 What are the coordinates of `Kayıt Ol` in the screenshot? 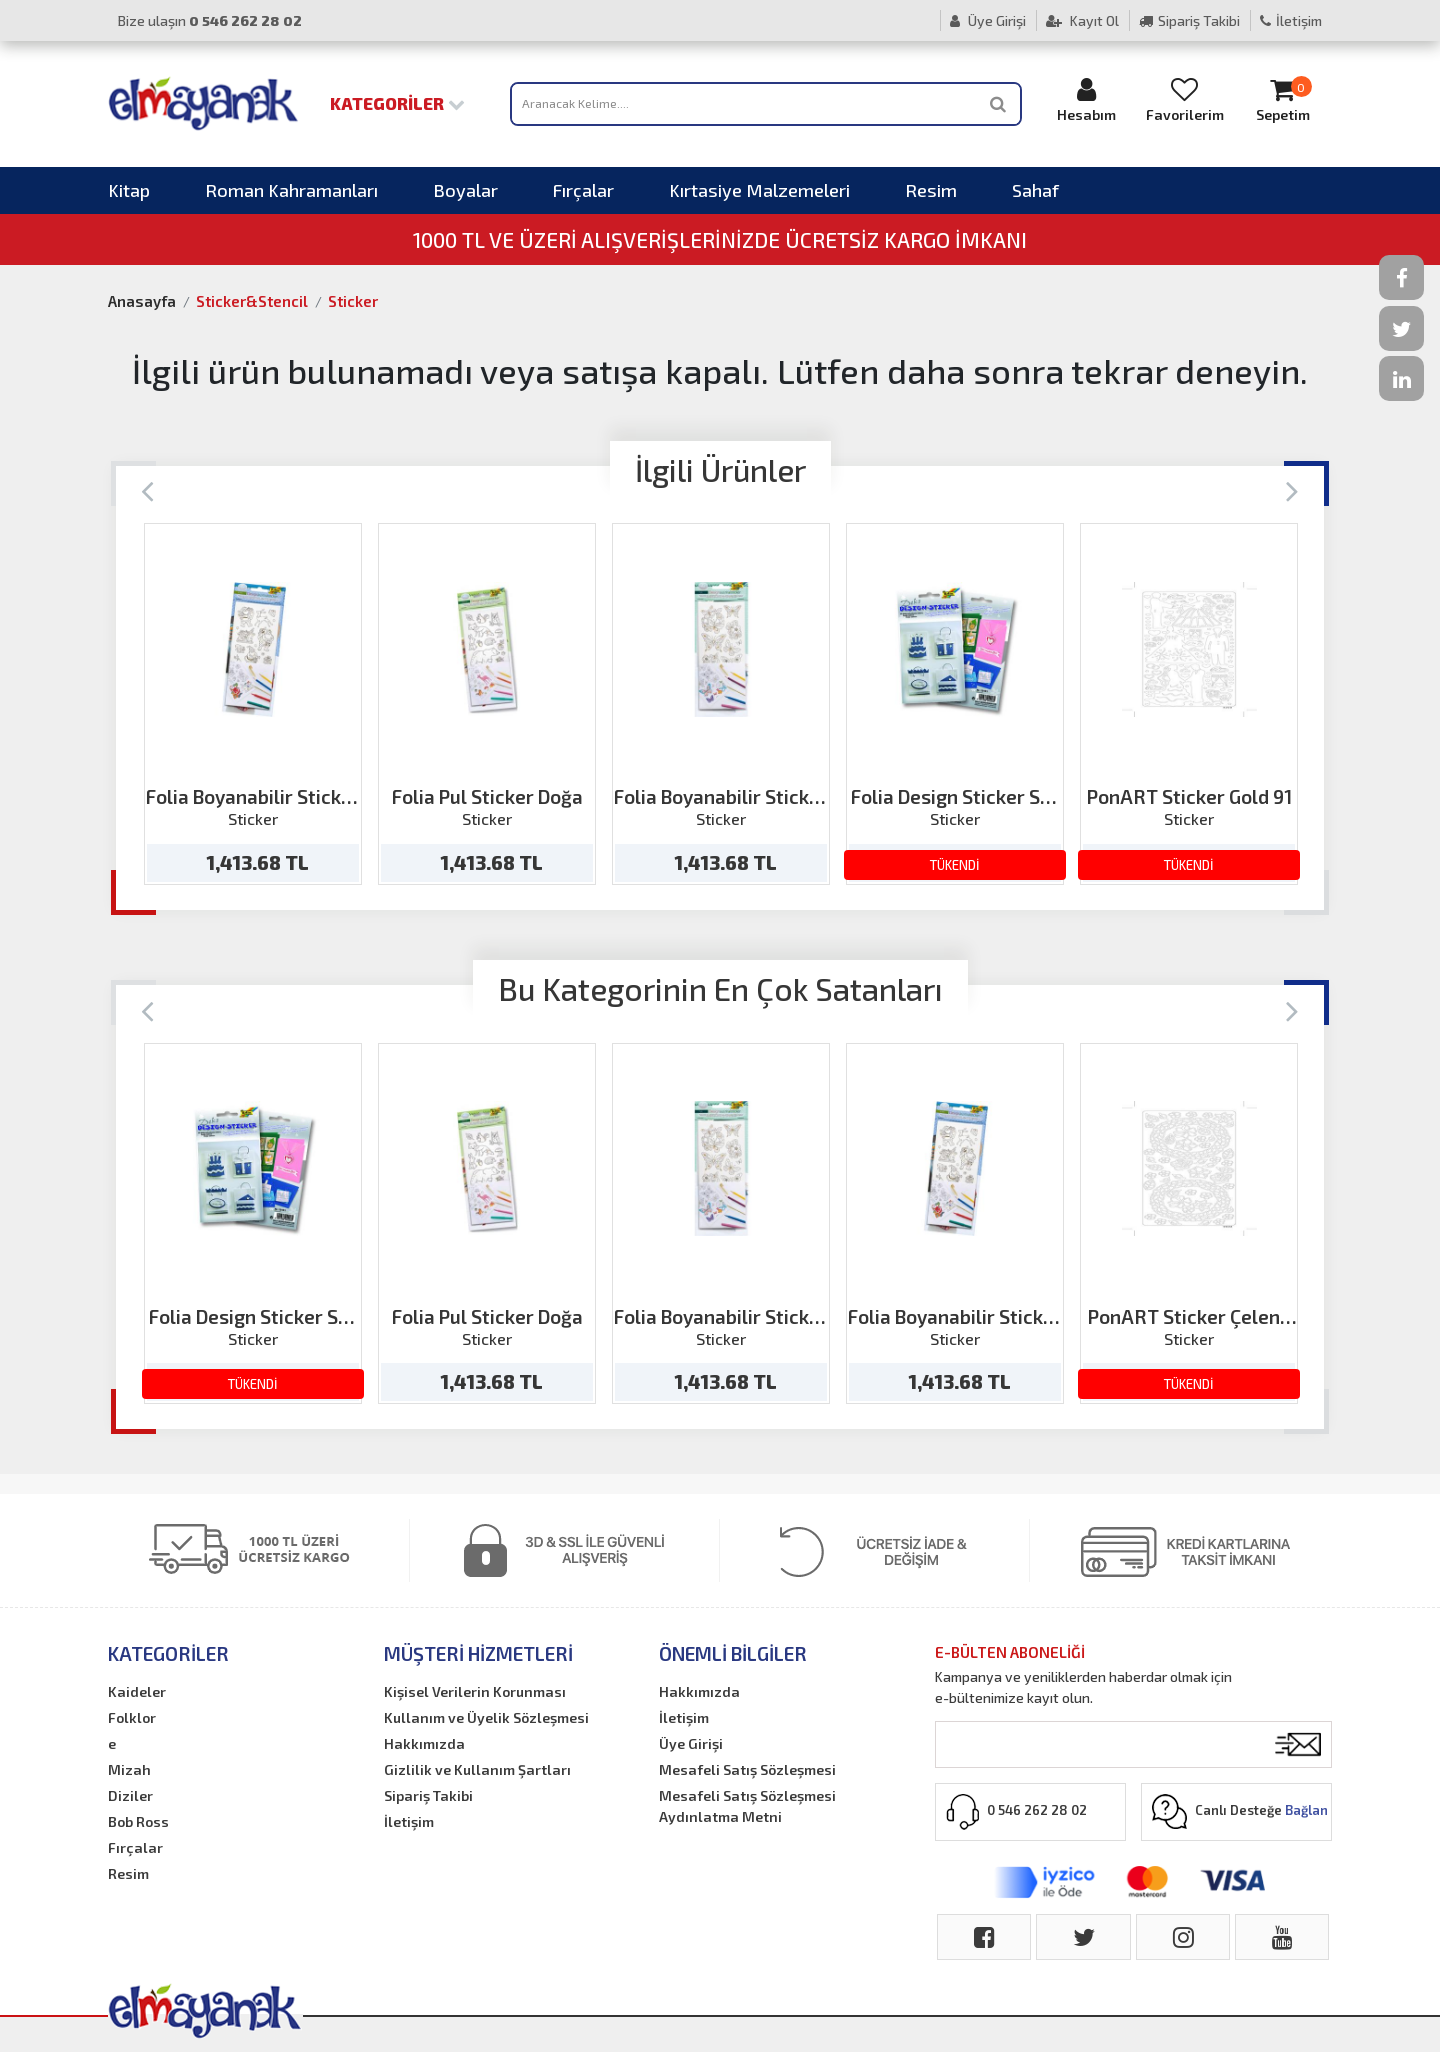 It's located at (1082, 20).